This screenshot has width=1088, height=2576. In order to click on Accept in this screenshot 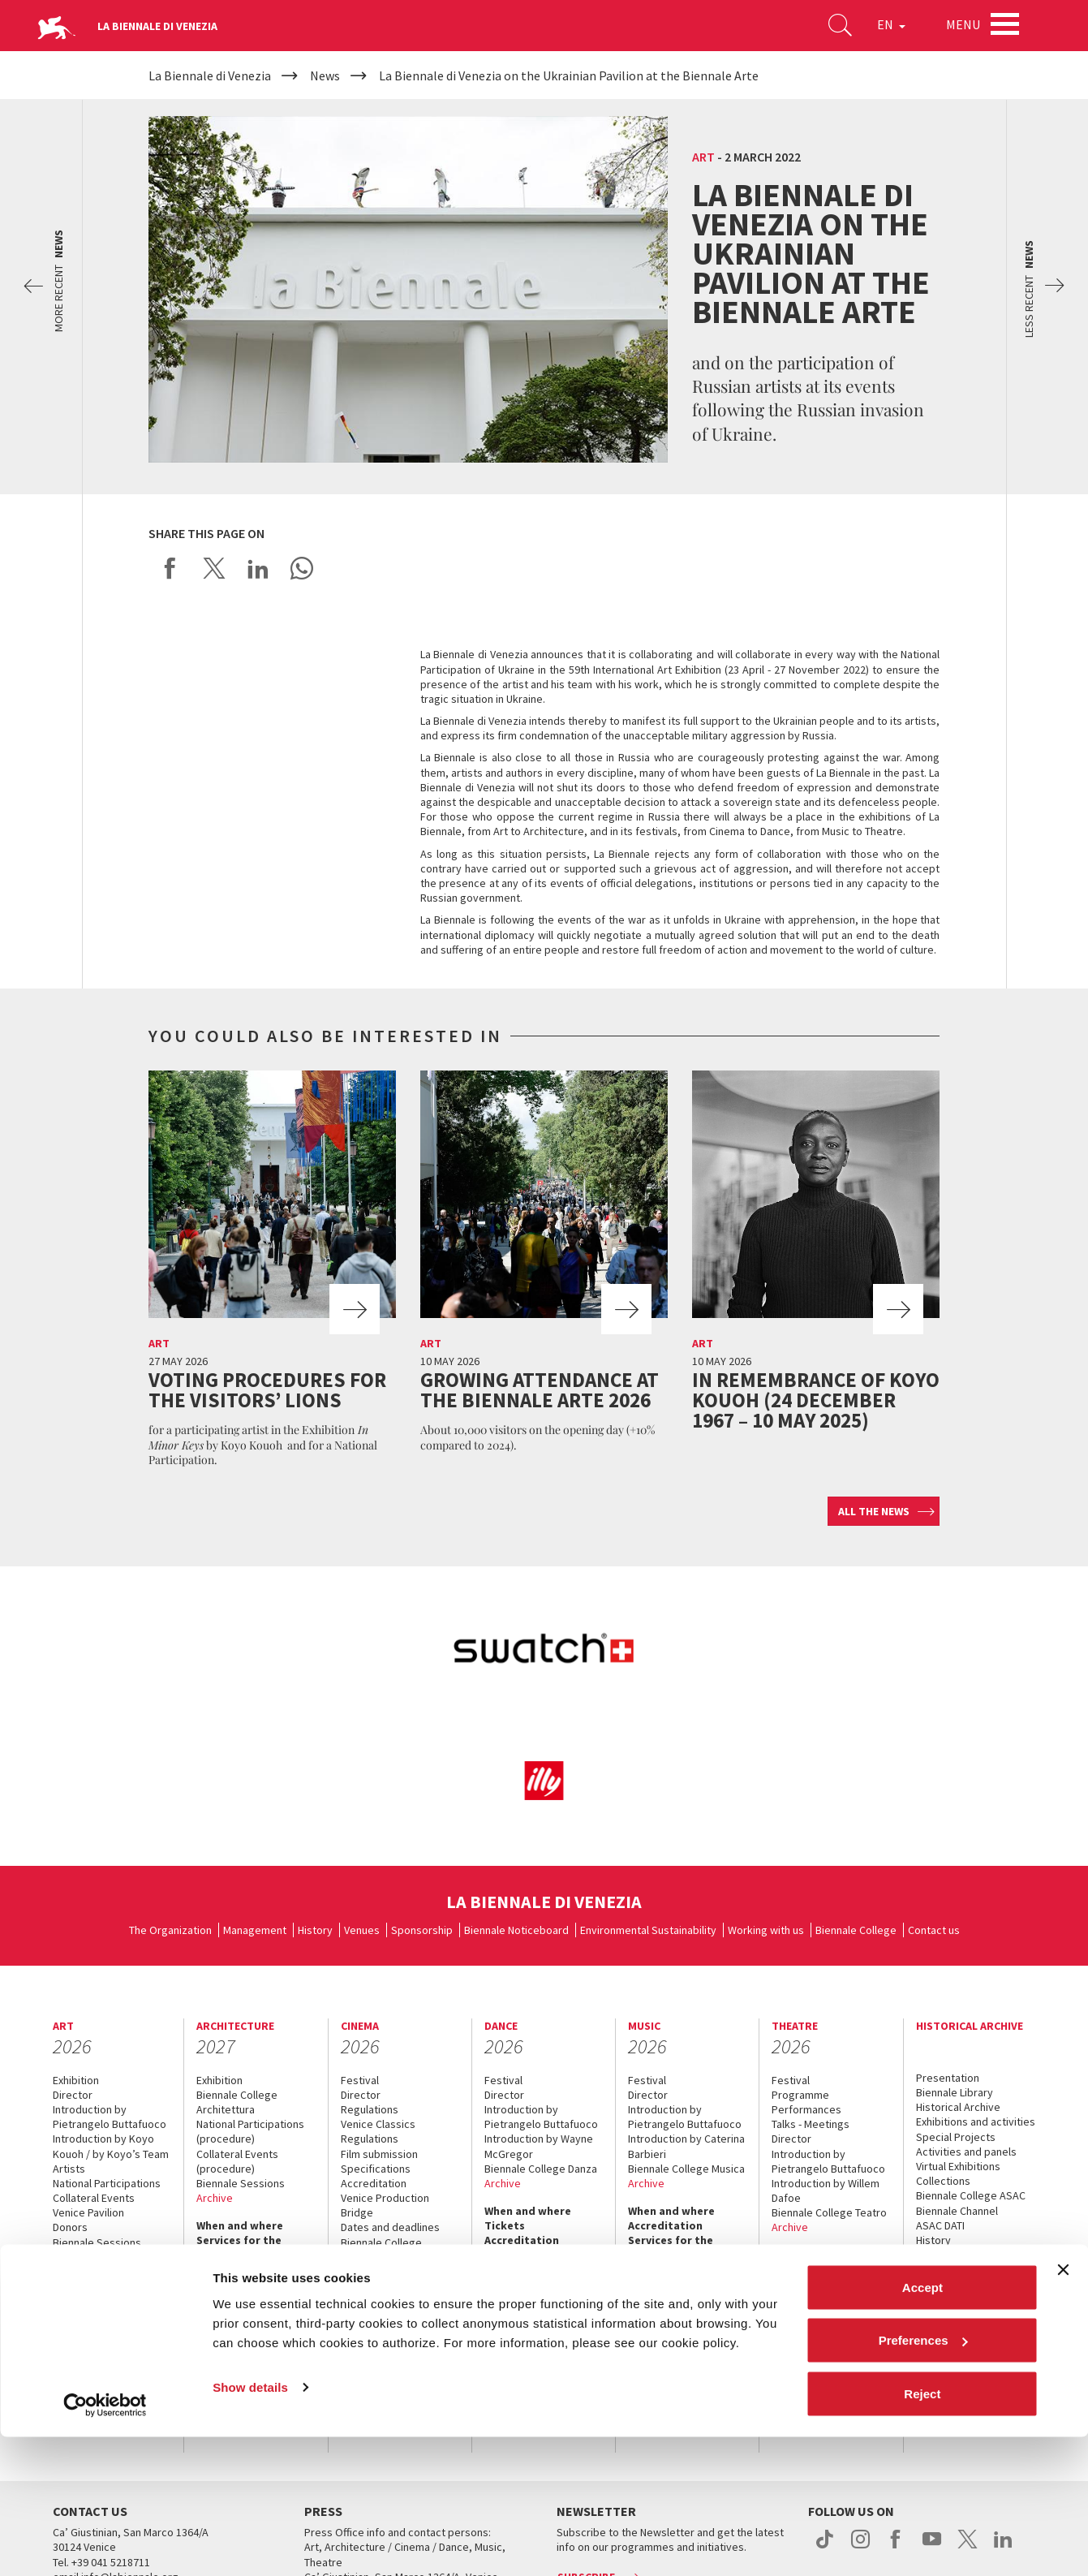, I will do `click(922, 2426)`.